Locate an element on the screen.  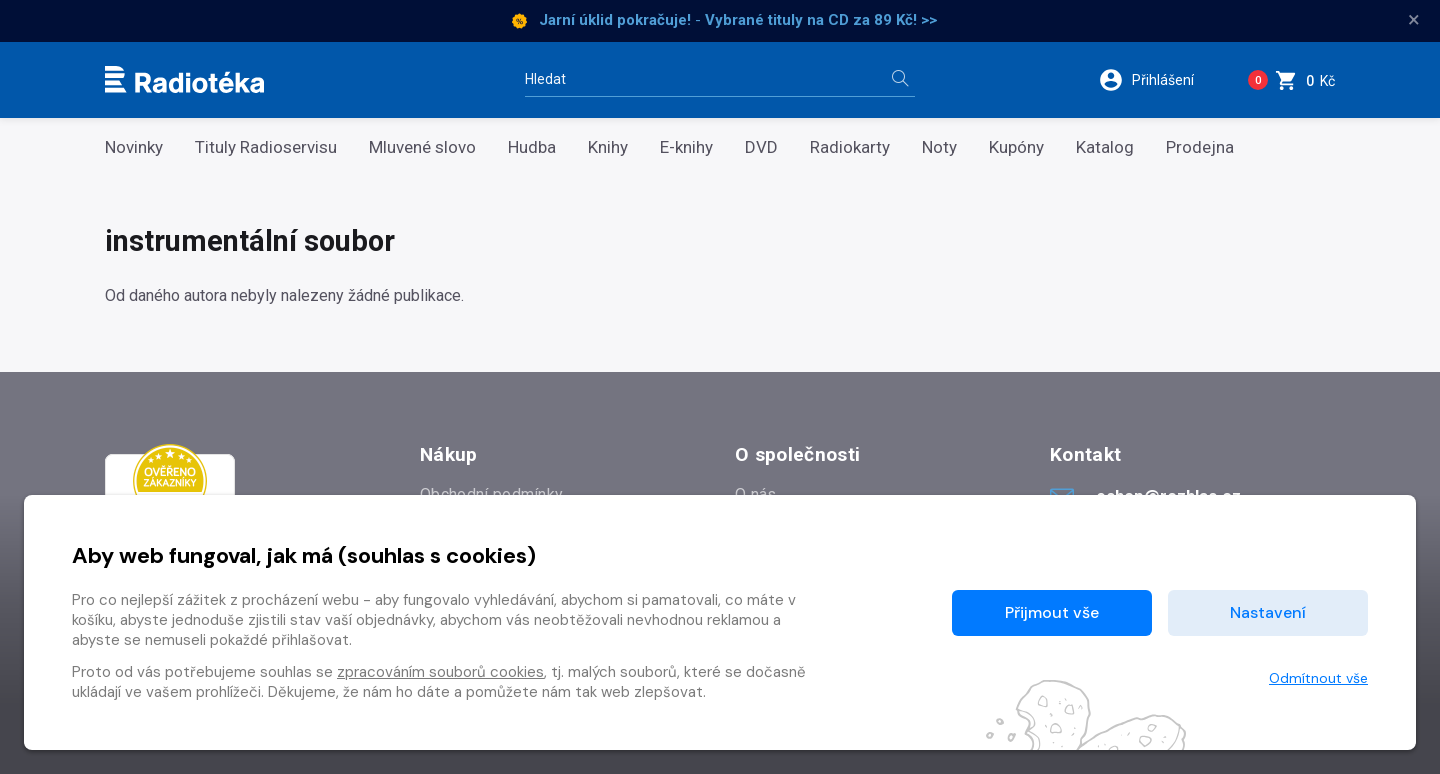
Noty is located at coordinates (939, 147).